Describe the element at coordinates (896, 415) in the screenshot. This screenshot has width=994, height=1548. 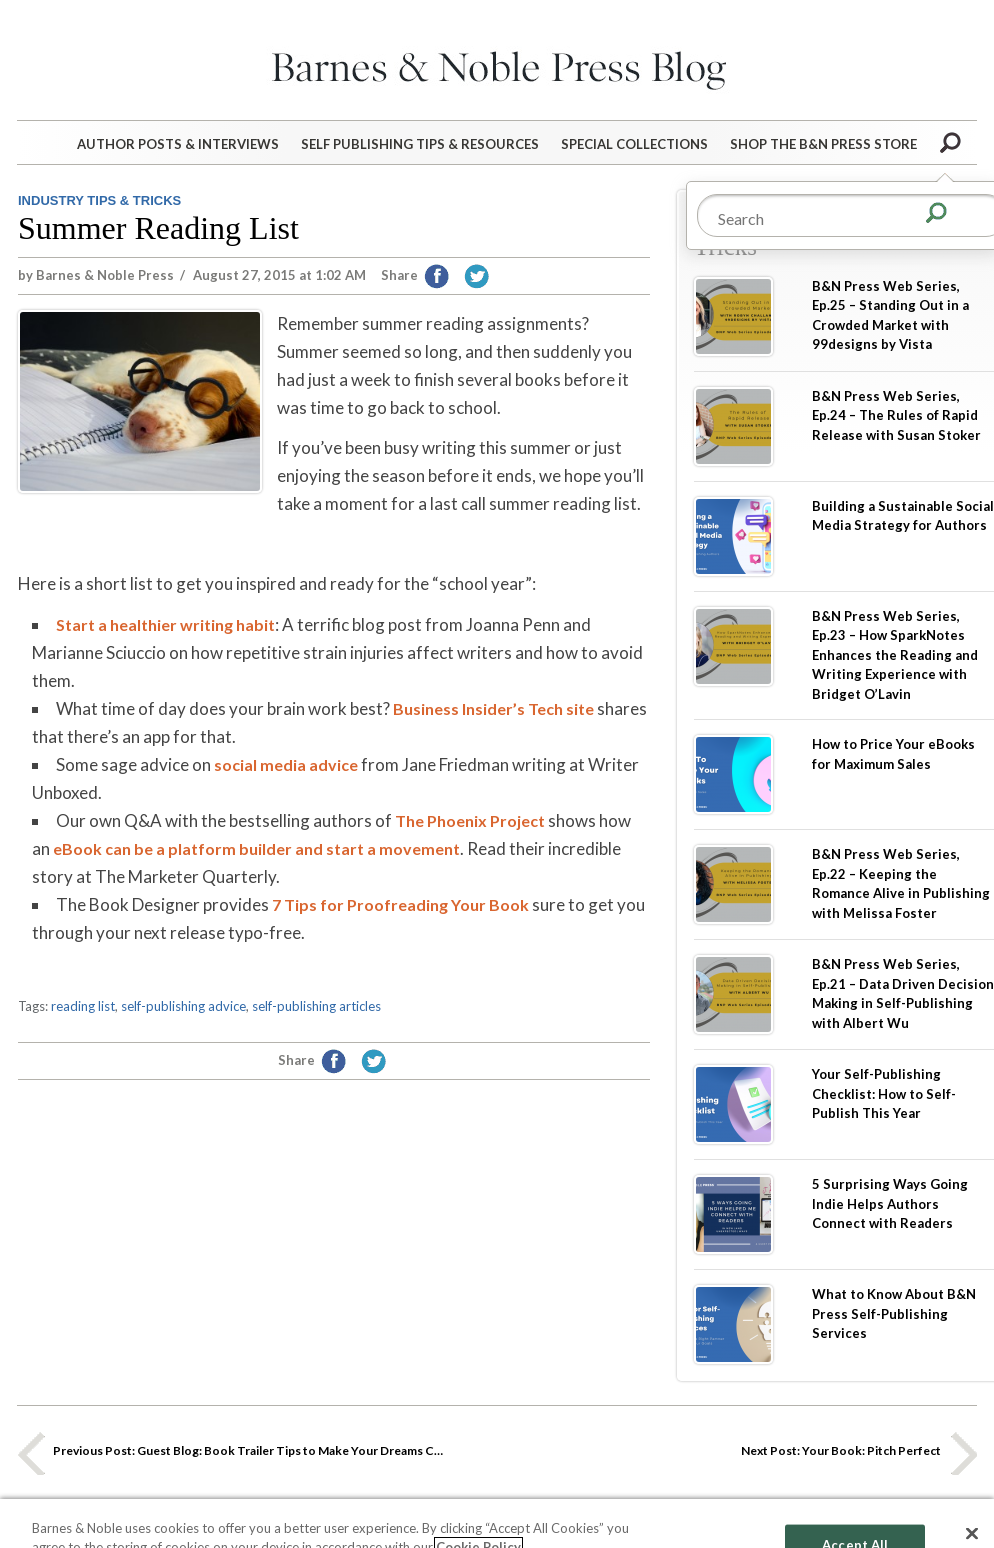
I see `B&N Press Web Series, Ep.24 – The Rules of Rapid Release with Susan Stoker` at that location.